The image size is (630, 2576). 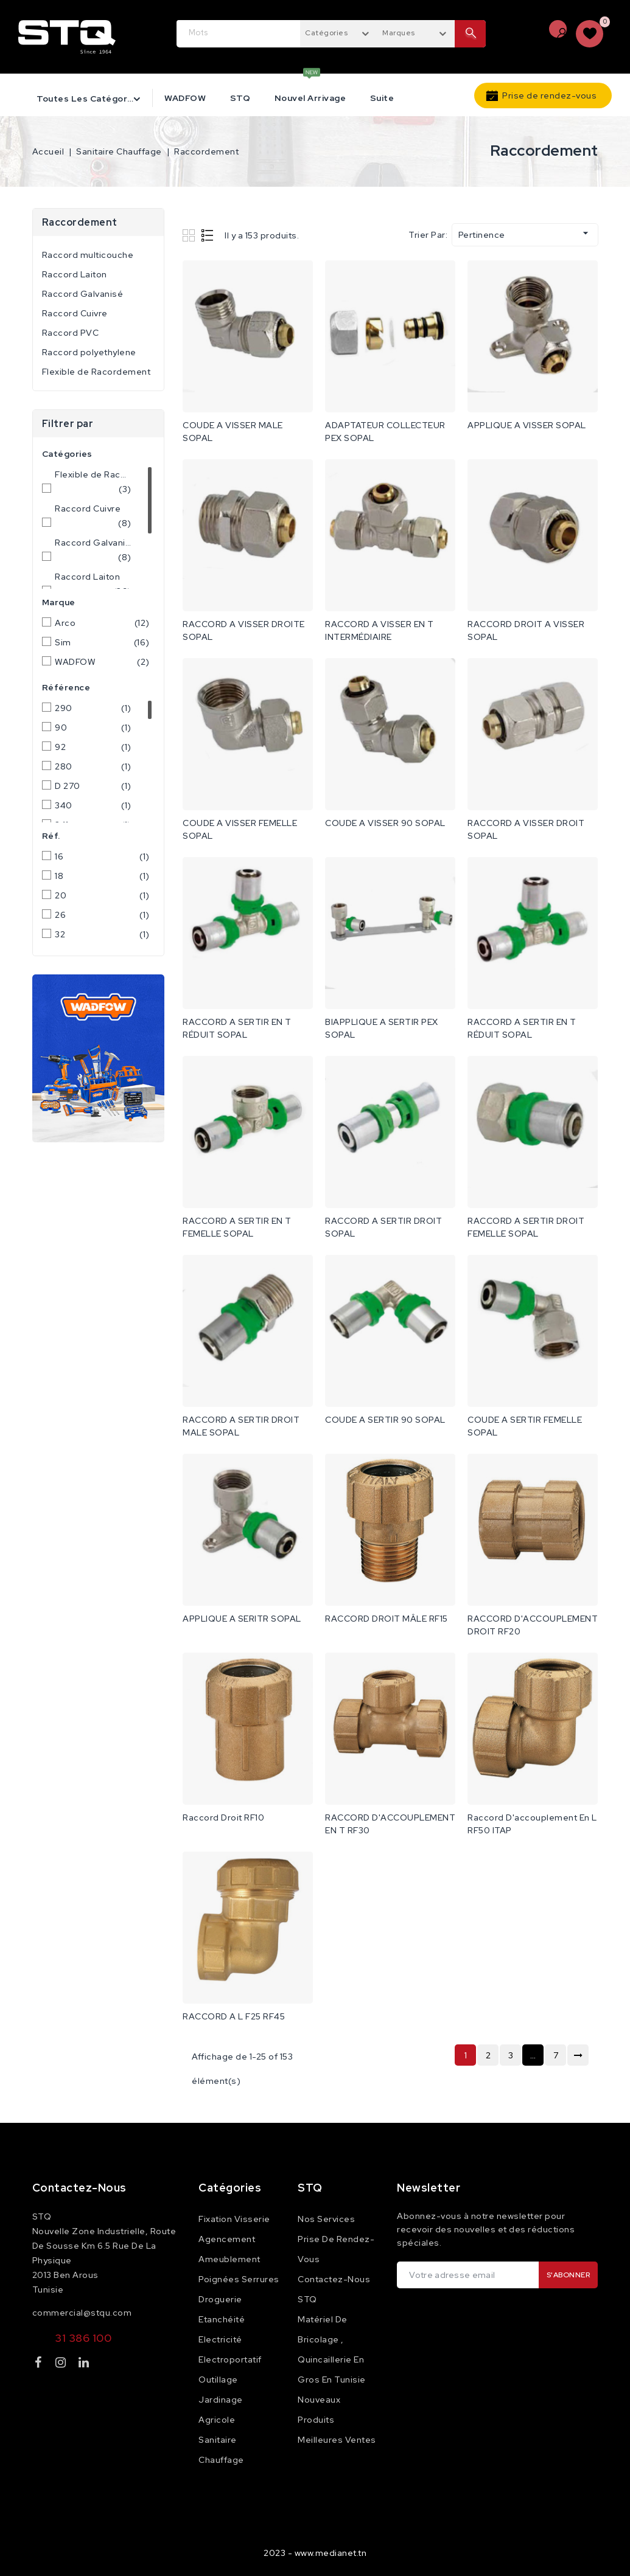 What do you see at coordinates (207, 235) in the screenshot?
I see `List` at bounding box center [207, 235].